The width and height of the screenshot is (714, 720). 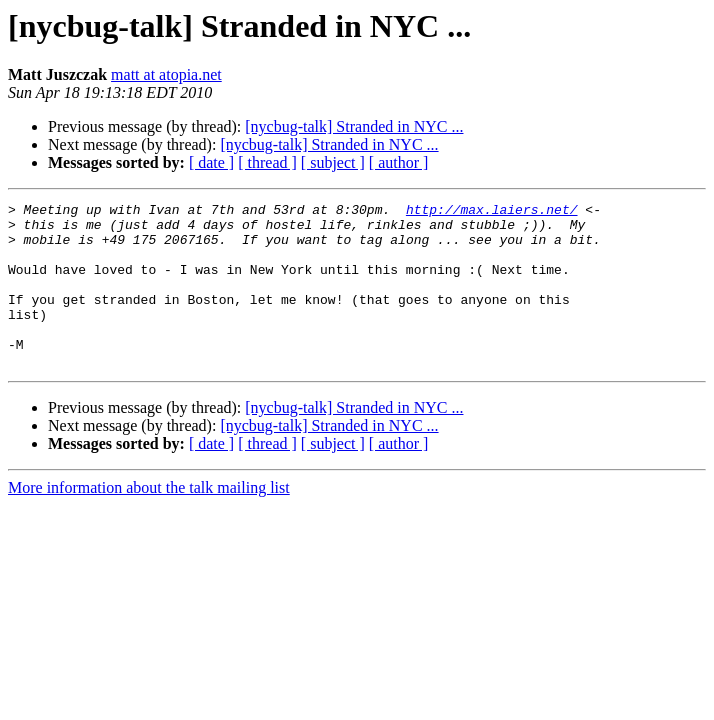 I want to click on [ author ], so click(x=399, y=162).